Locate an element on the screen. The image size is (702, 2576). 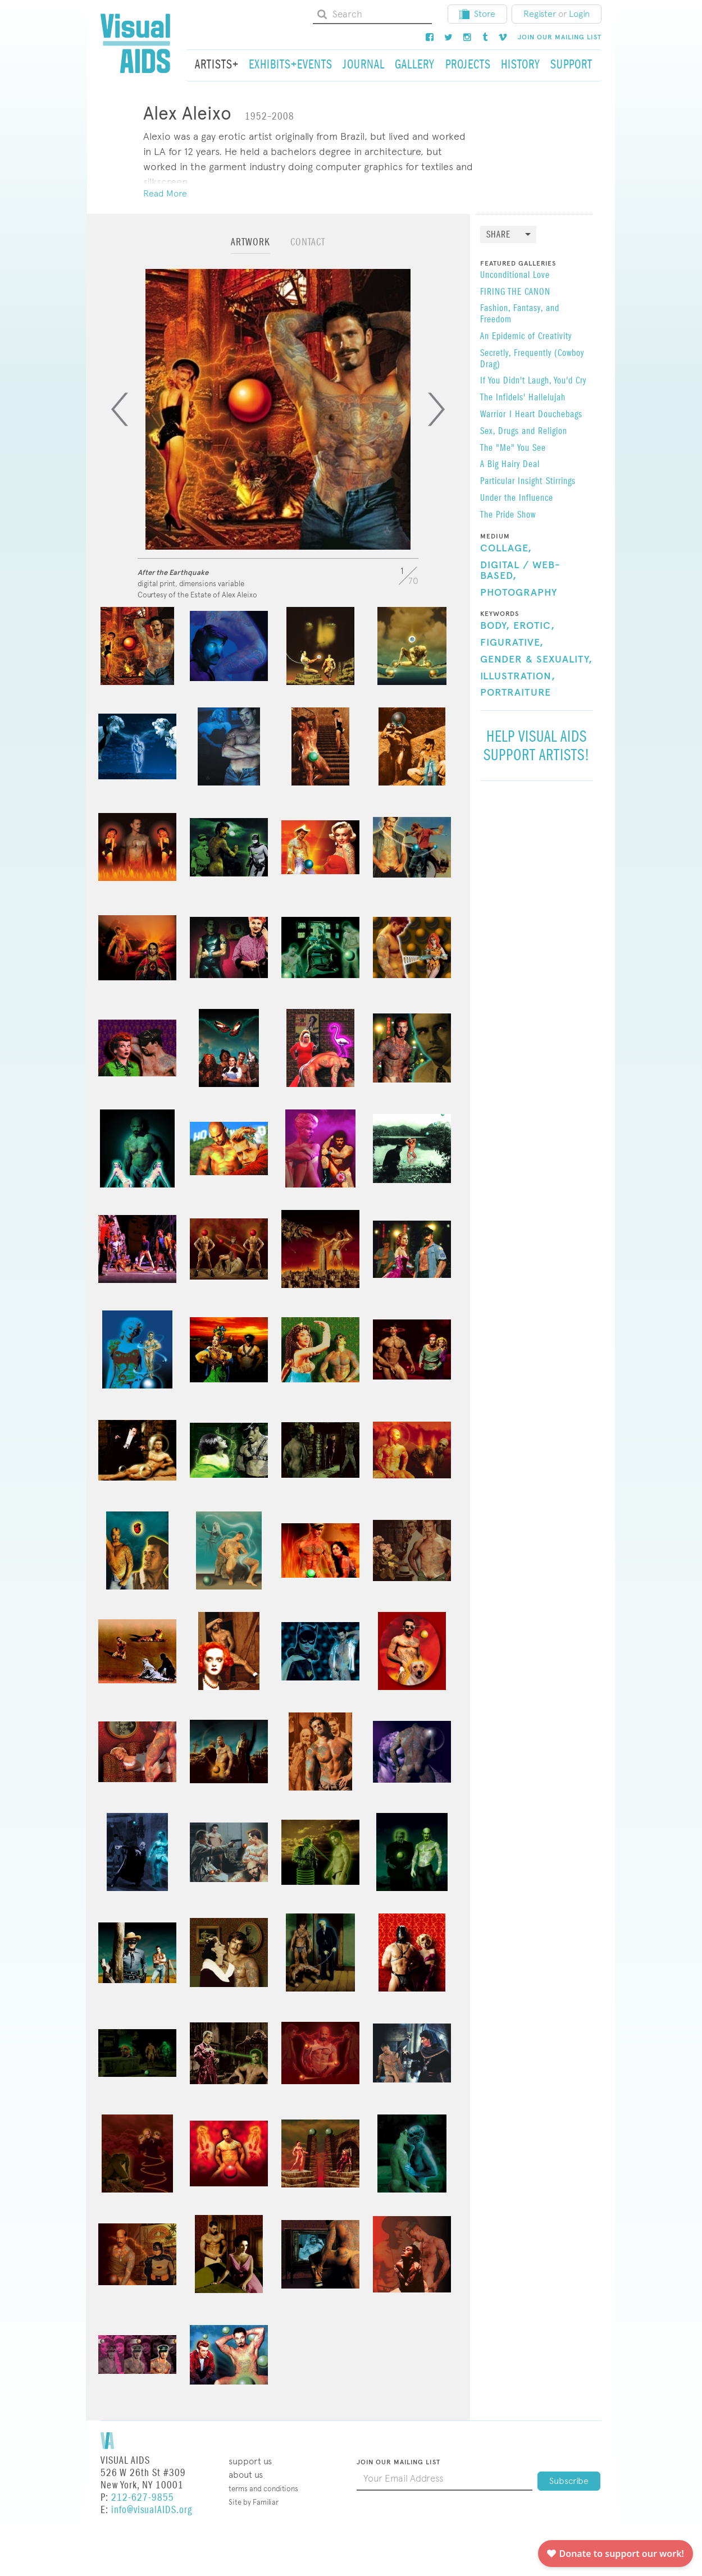
Stirrings is located at coordinates (561, 481).